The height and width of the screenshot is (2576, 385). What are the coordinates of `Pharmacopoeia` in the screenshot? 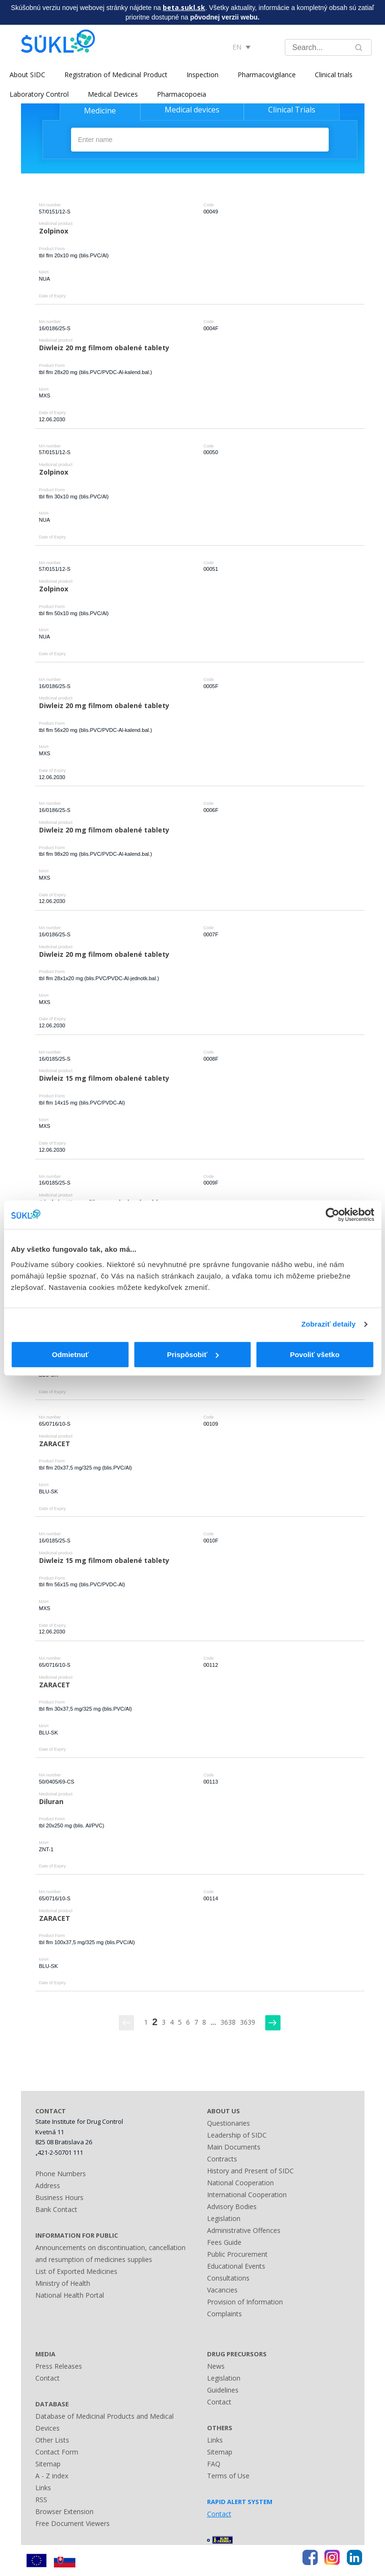 It's located at (181, 94).